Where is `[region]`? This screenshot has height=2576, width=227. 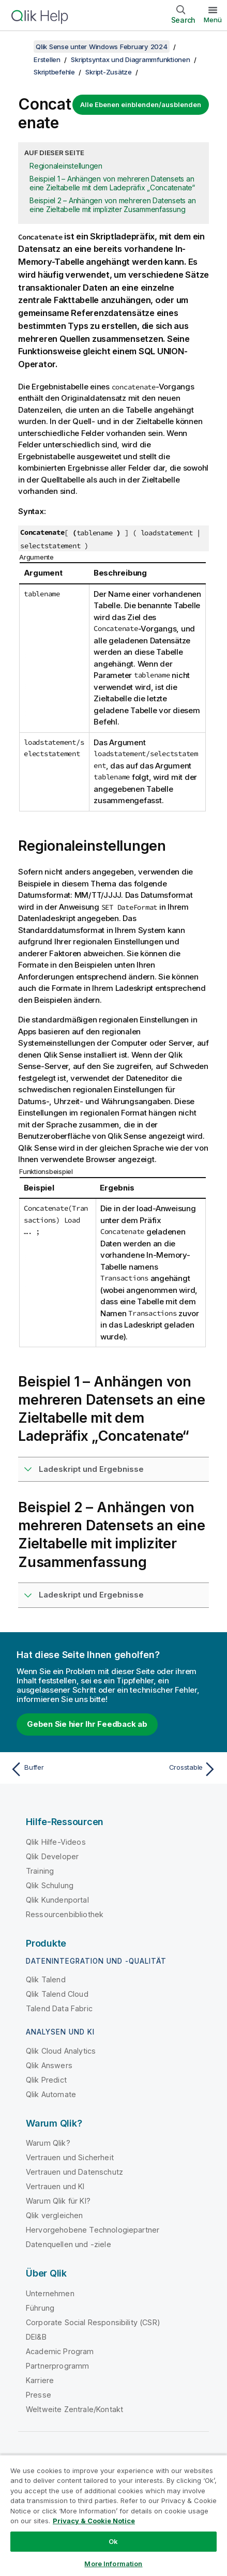 [region] is located at coordinates (113, 2515).